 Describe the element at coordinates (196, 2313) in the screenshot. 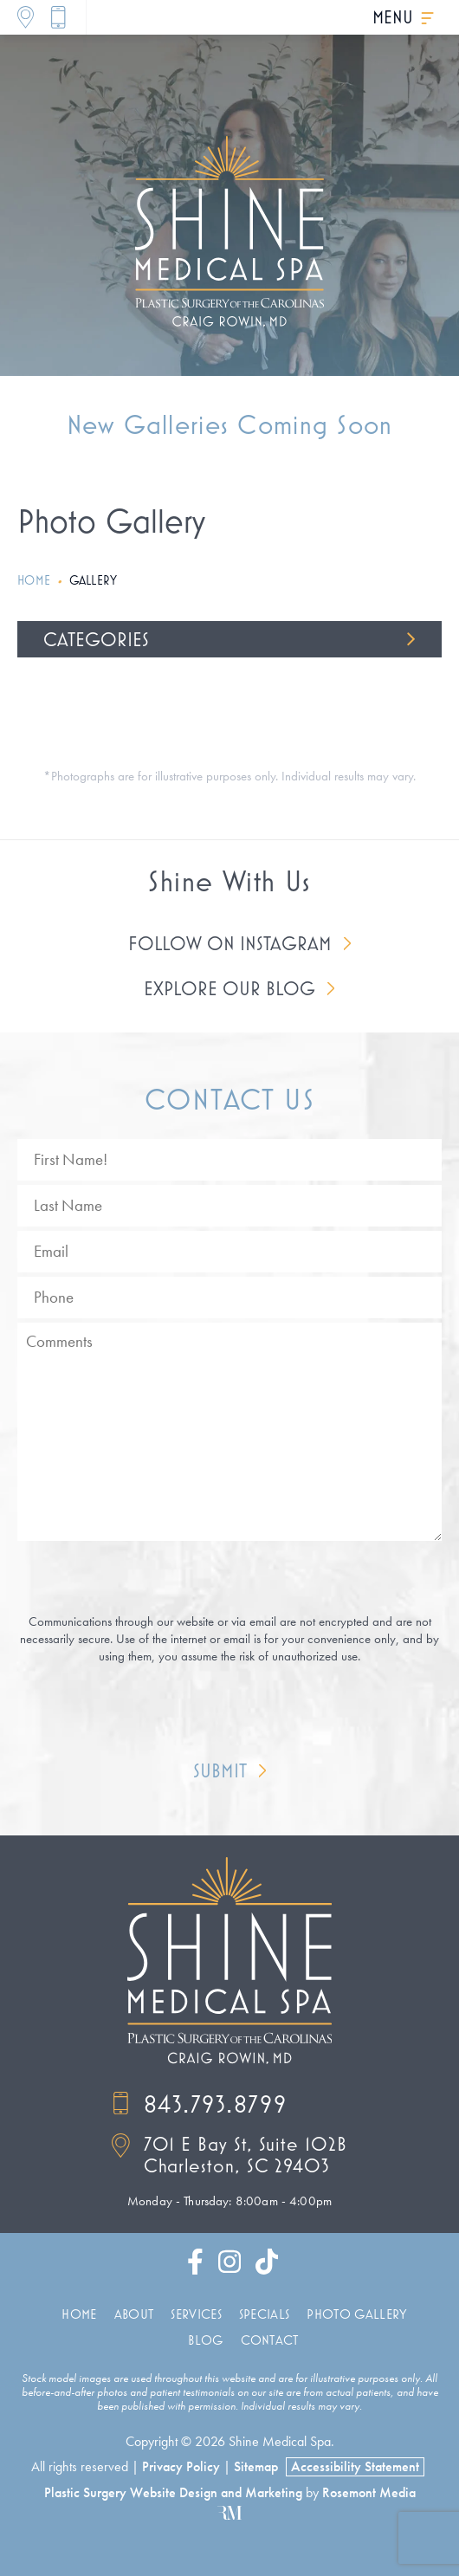

I see `Services` at that location.